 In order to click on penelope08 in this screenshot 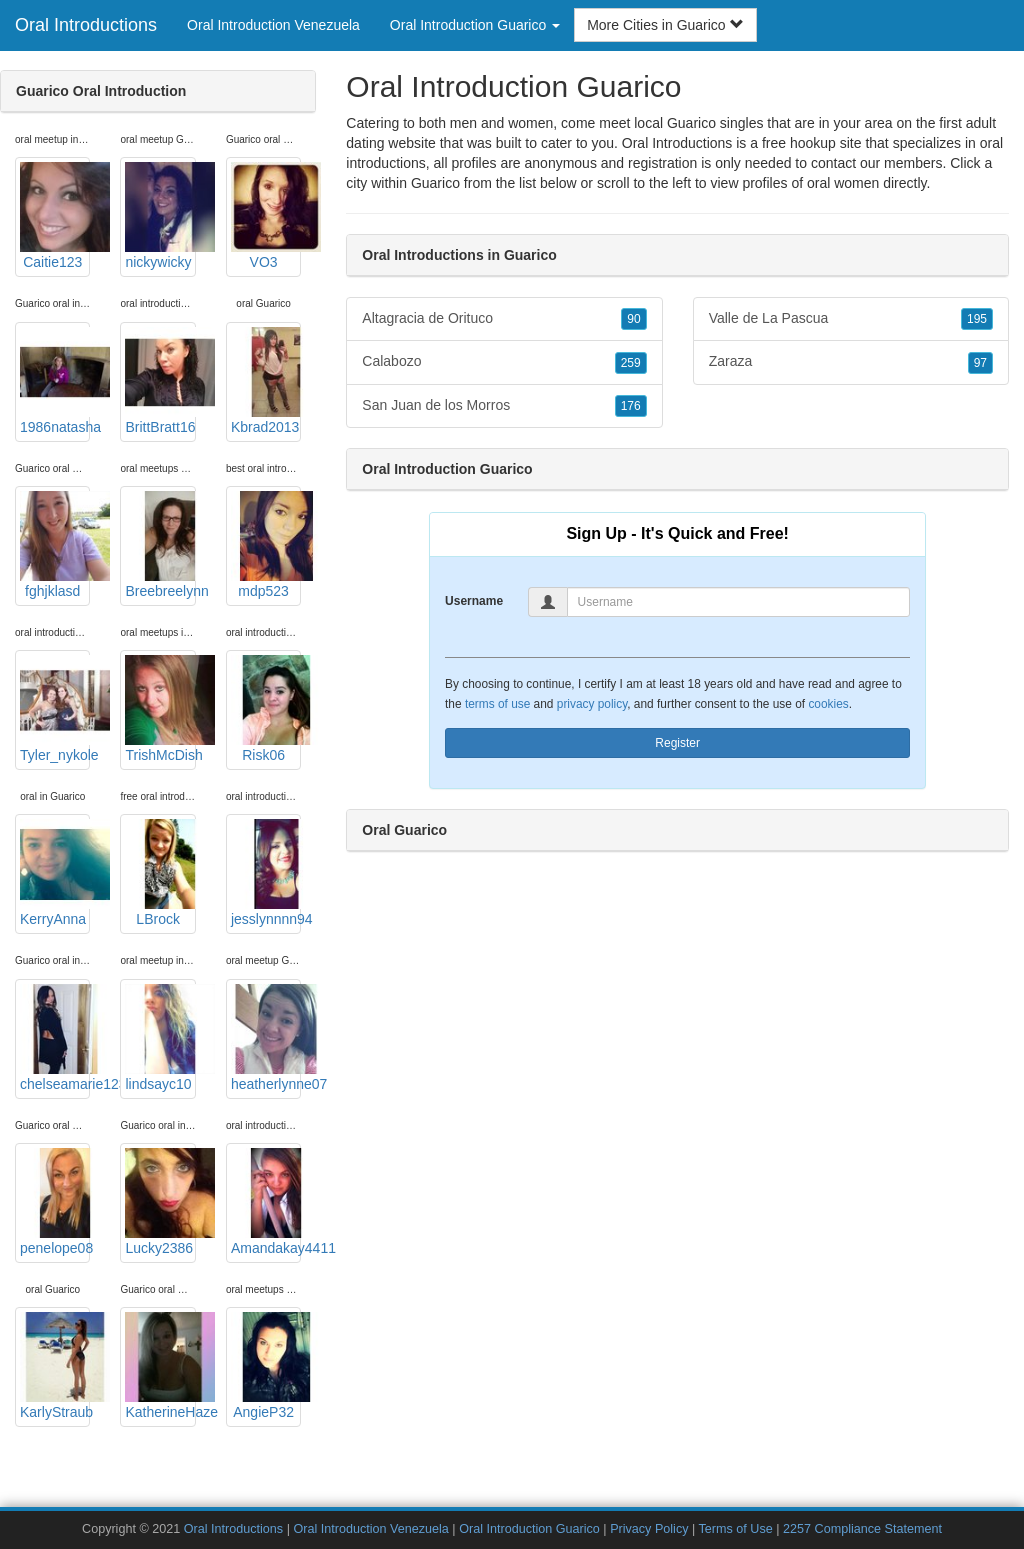, I will do `click(55, 1202)`.